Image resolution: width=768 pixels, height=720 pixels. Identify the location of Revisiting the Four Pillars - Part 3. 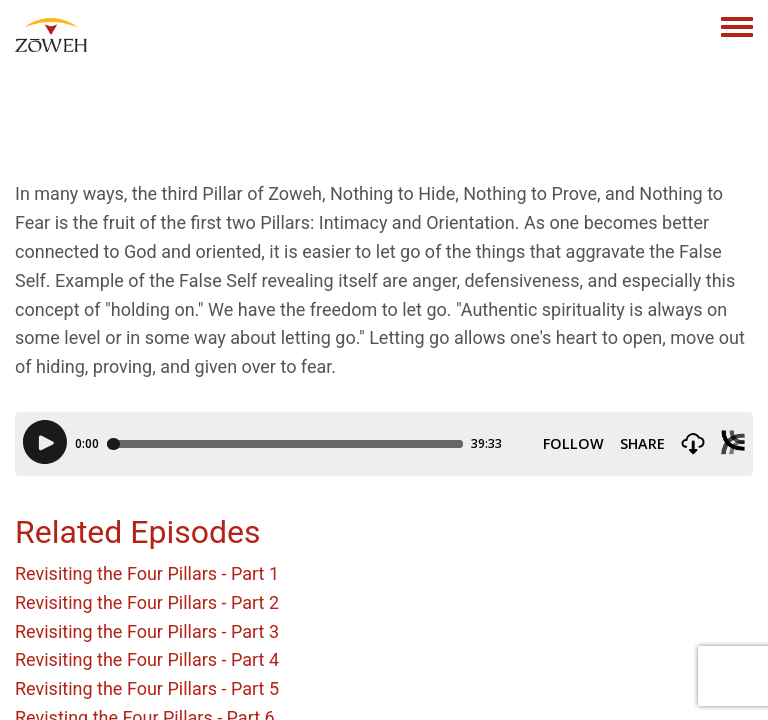
(147, 631).